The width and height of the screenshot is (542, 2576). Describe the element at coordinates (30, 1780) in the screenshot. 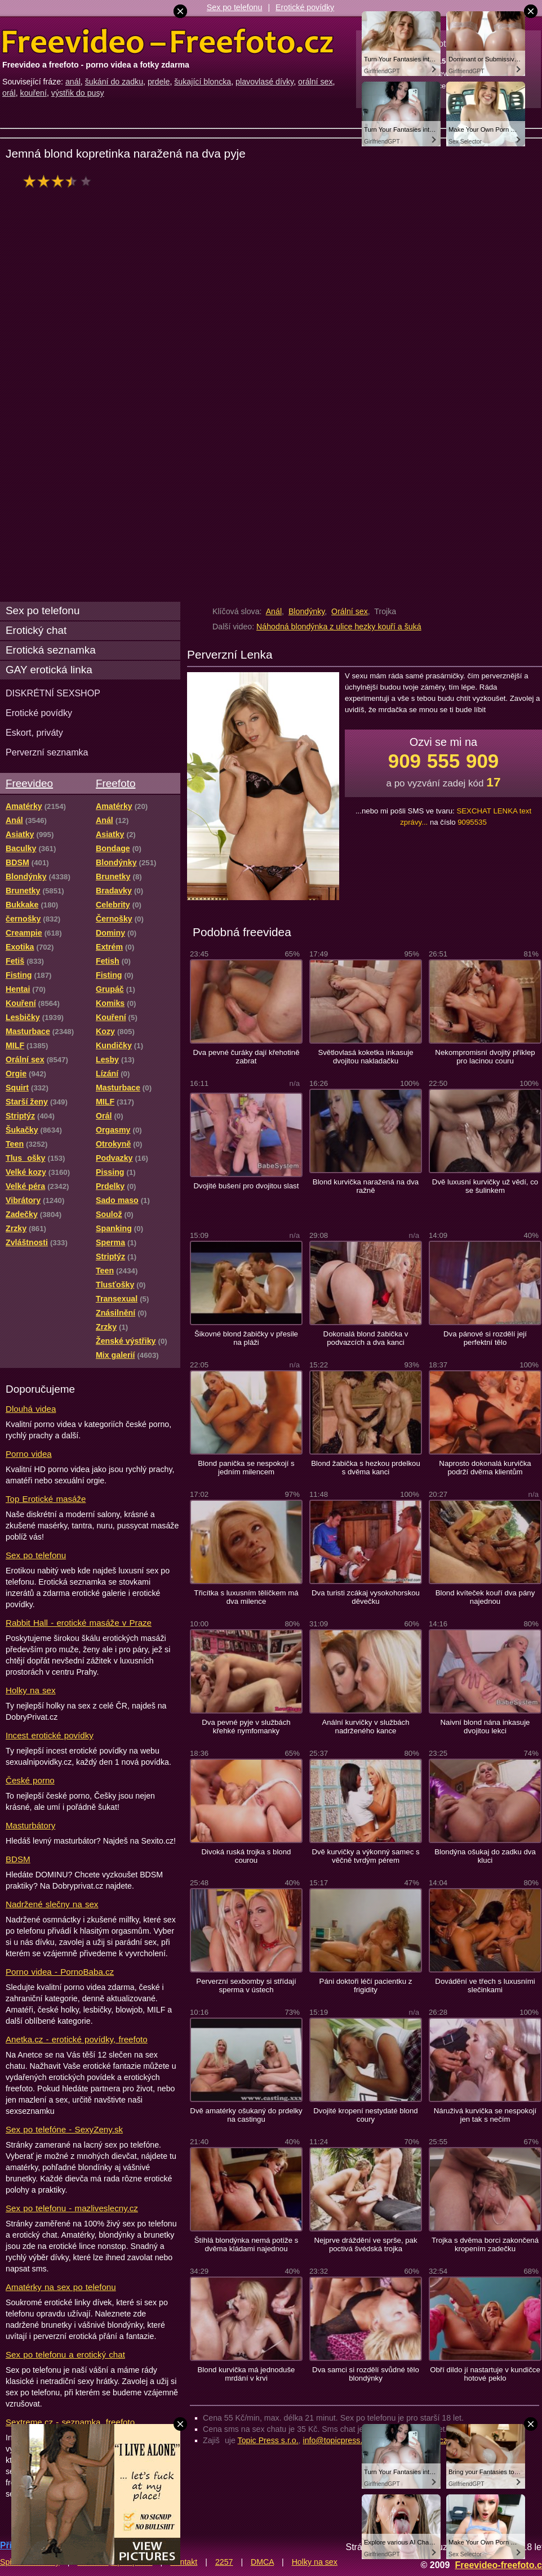

I see `České porno` at that location.